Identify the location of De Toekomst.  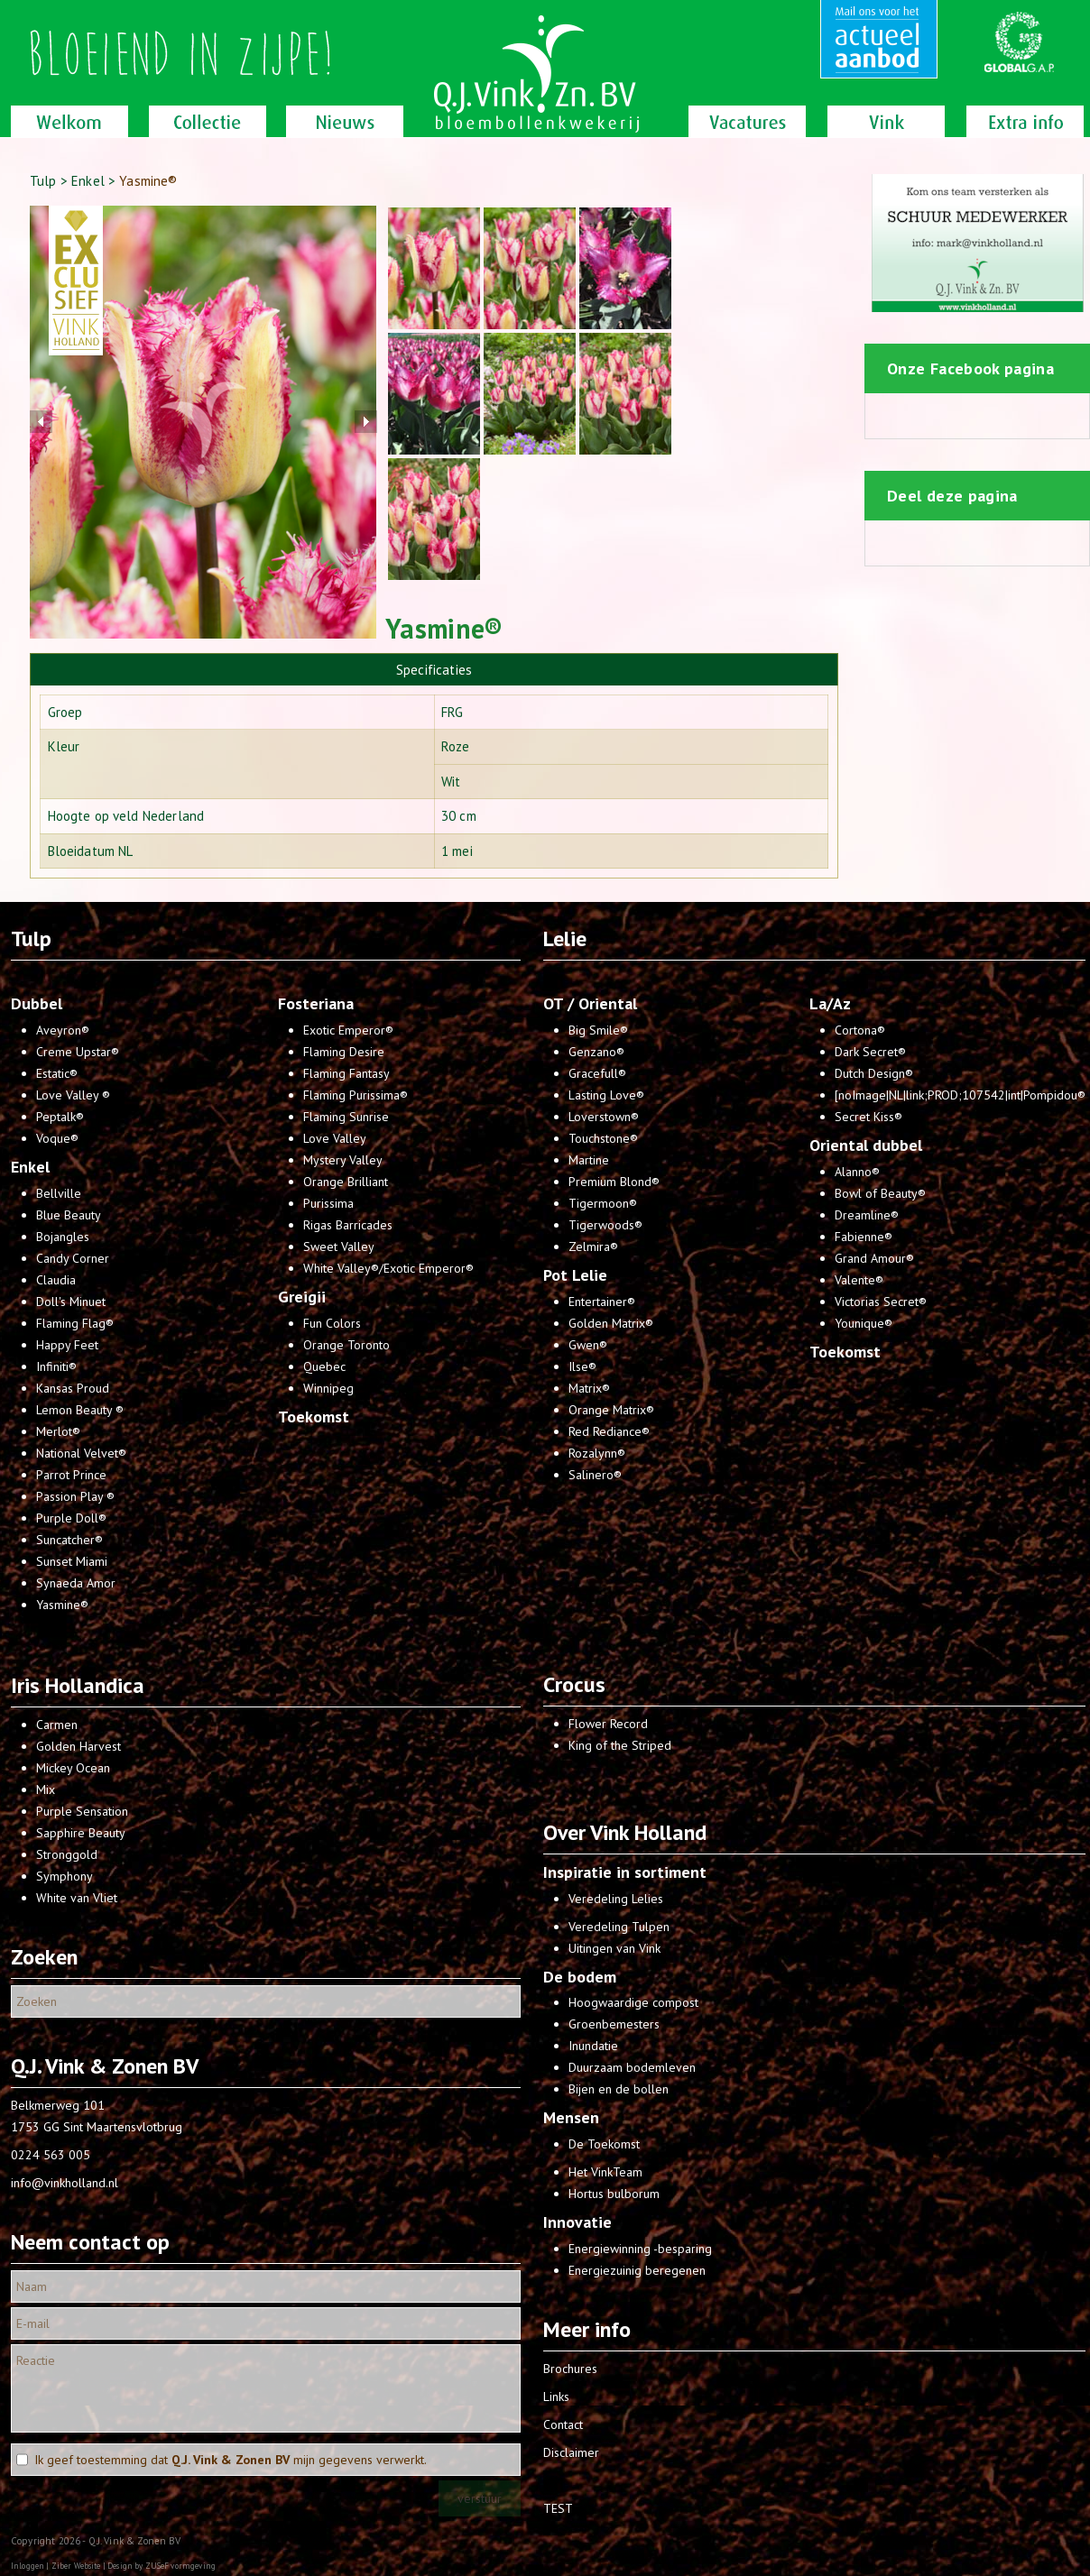
(604, 2144).